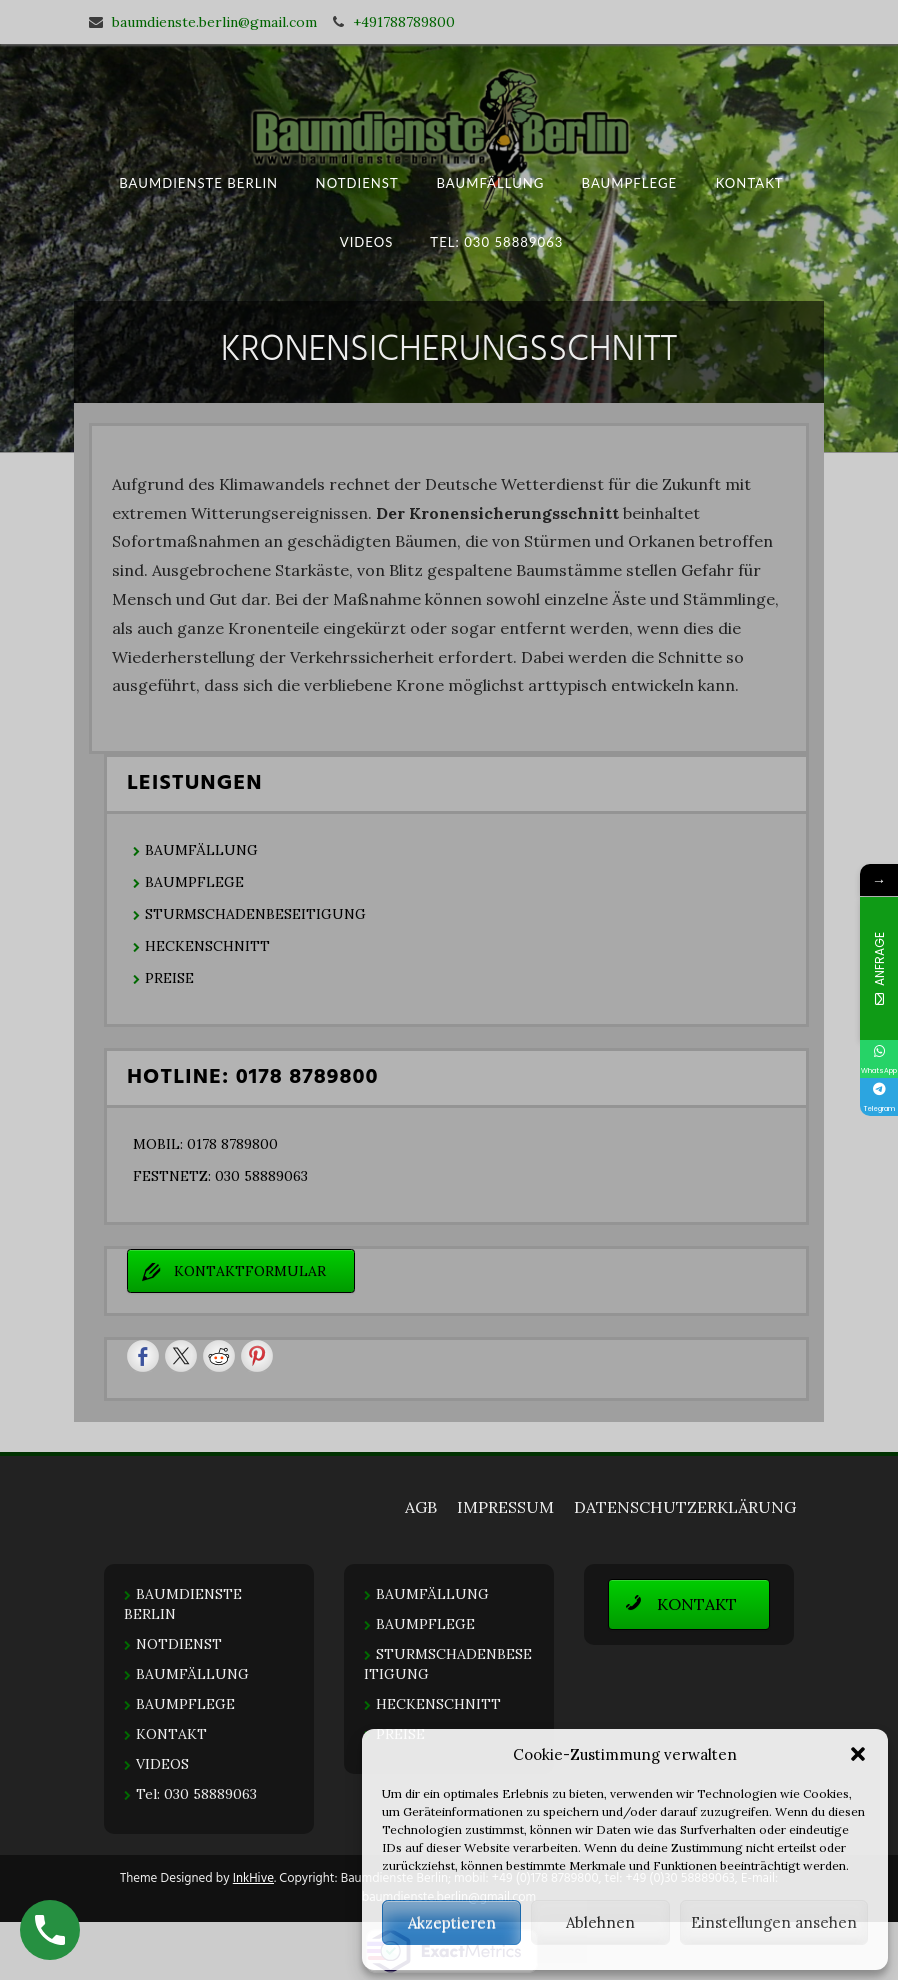 This screenshot has height=1980, width=898. Describe the element at coordinates (214, 22) in the screenshot. I see `baumdienste.berlin@gmail.com` at that location.